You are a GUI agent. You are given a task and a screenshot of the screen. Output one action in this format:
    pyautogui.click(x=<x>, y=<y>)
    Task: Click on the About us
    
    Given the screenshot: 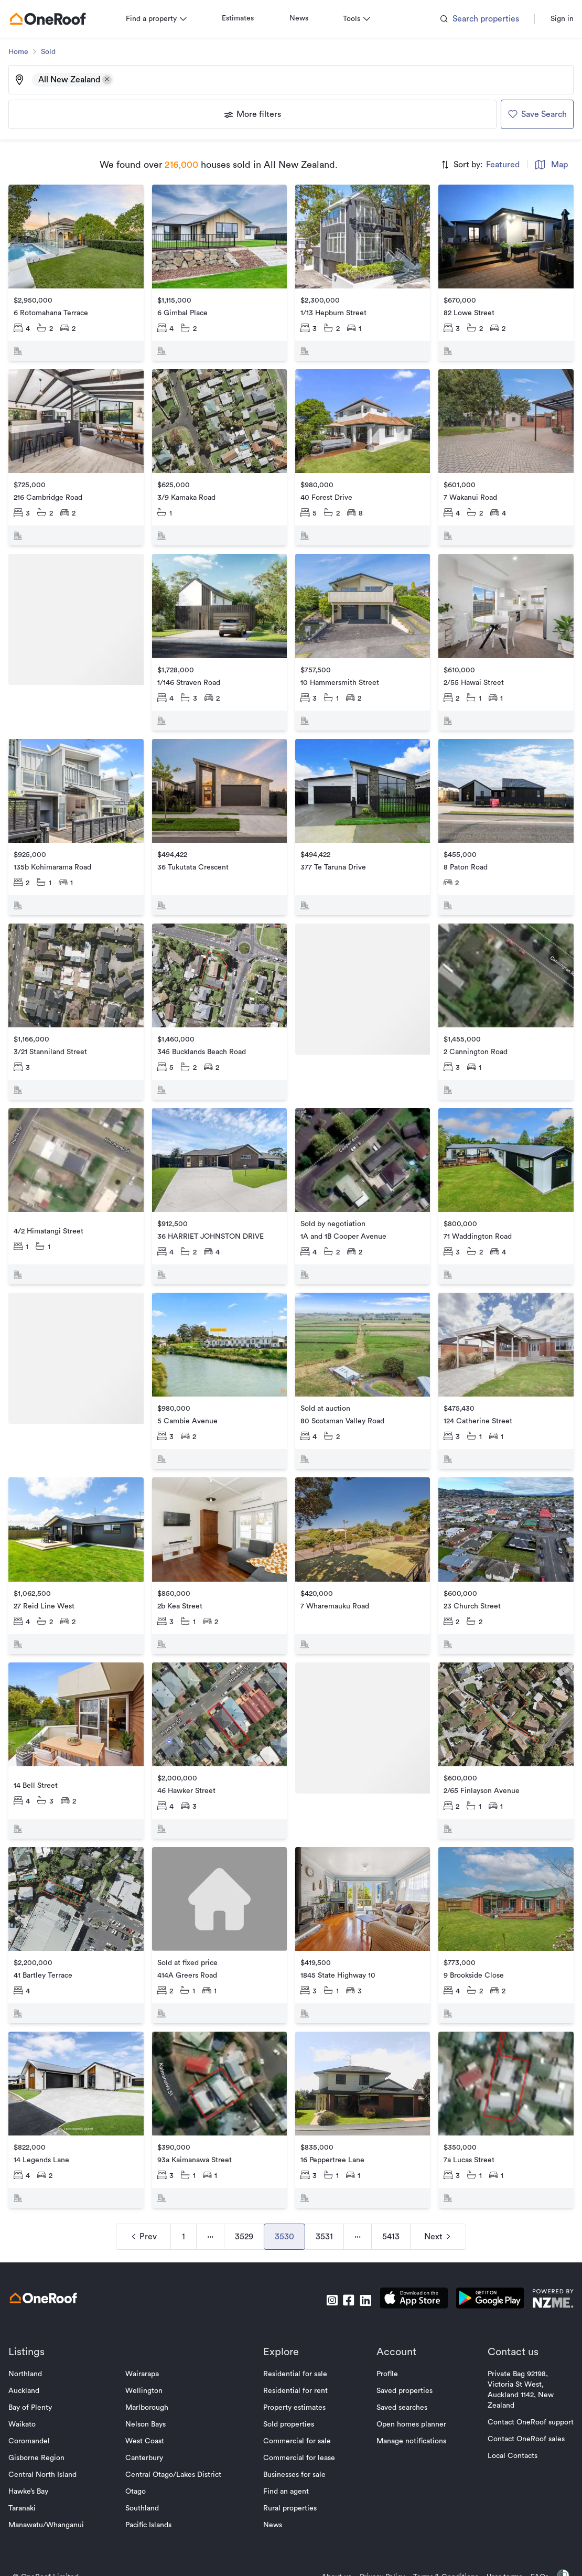 What is the action you would take?
    pyautogui.click(x=328, y=2542)
    